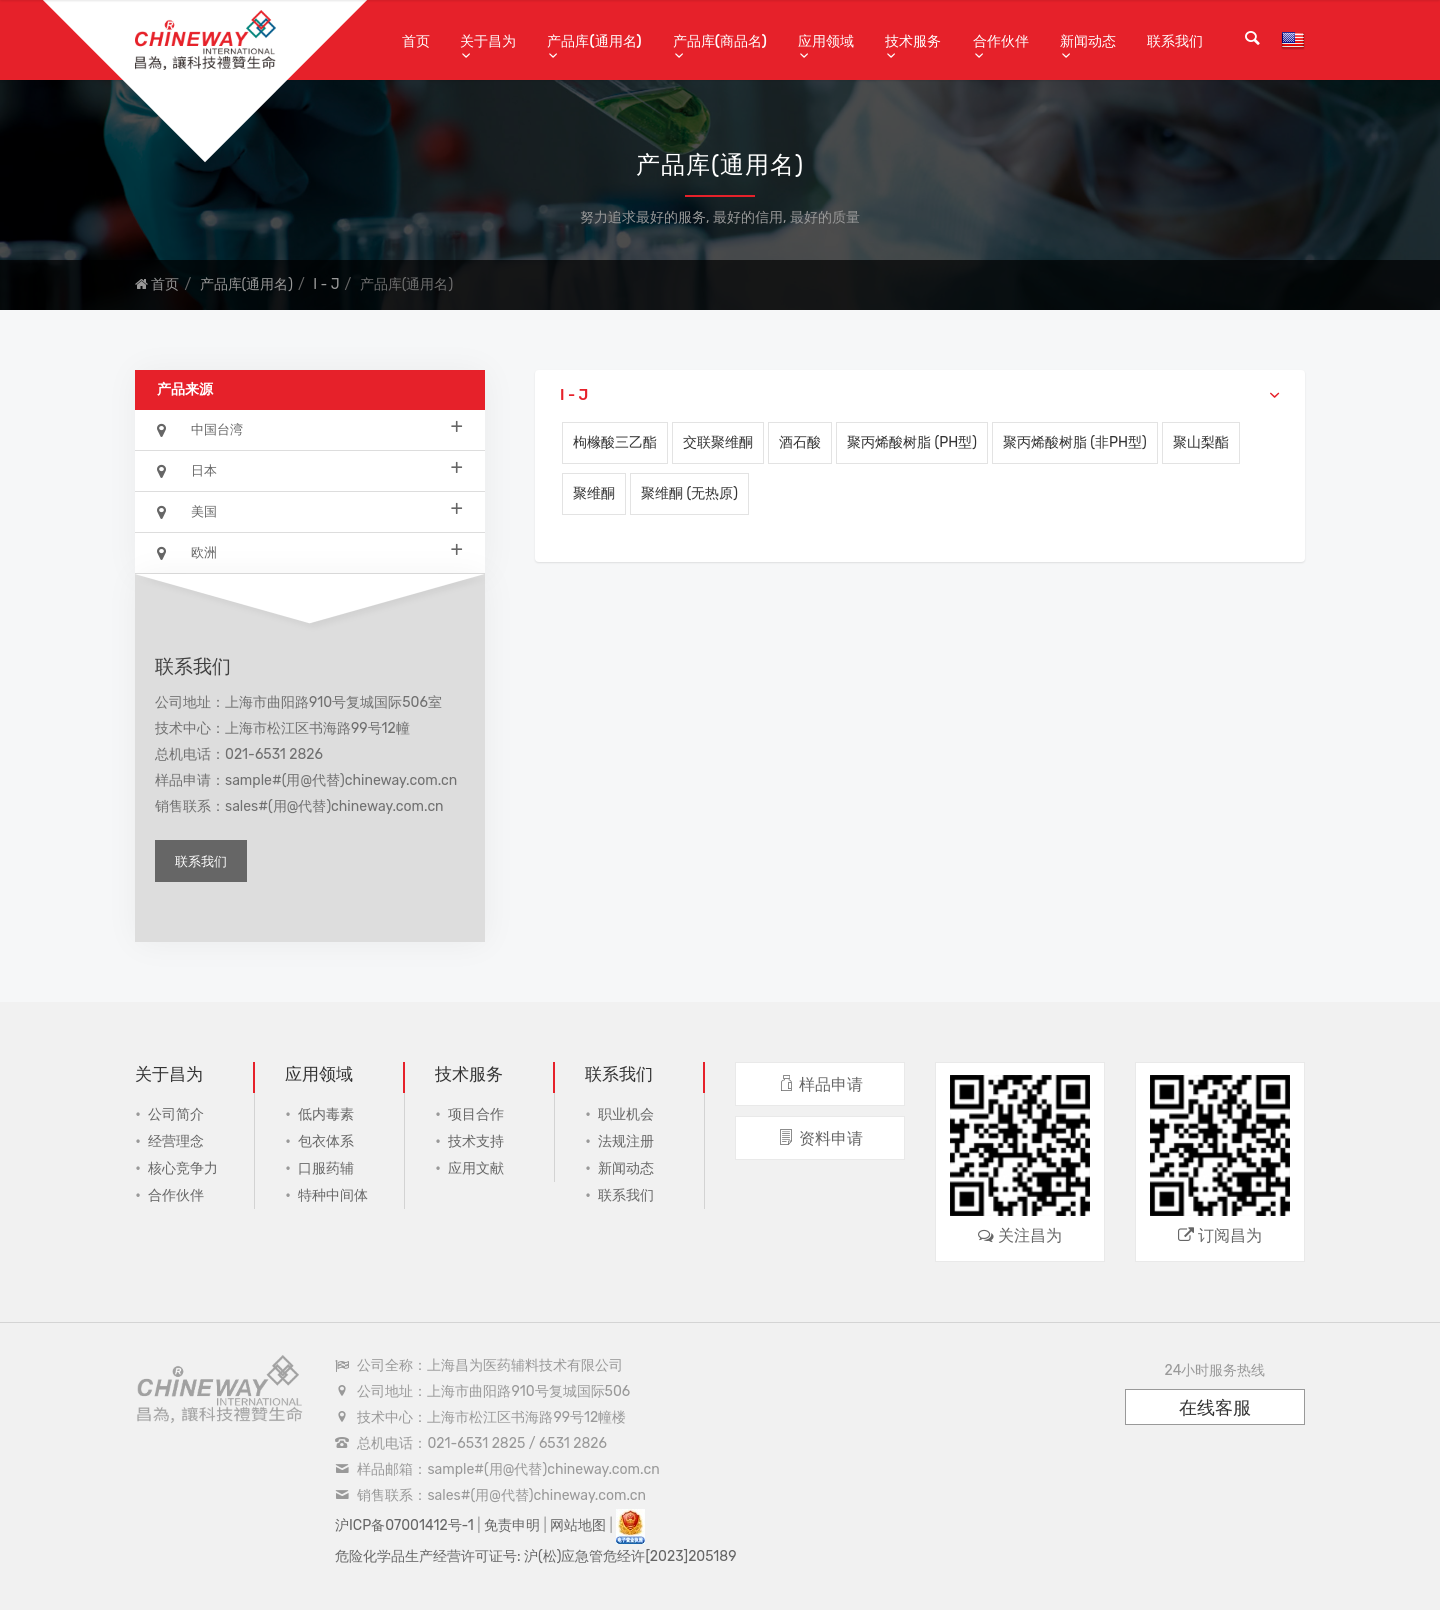 Image resolution: width=1440 pixels, height=1610 pixels. I want to click on 联系我们, so click(1175, 41).